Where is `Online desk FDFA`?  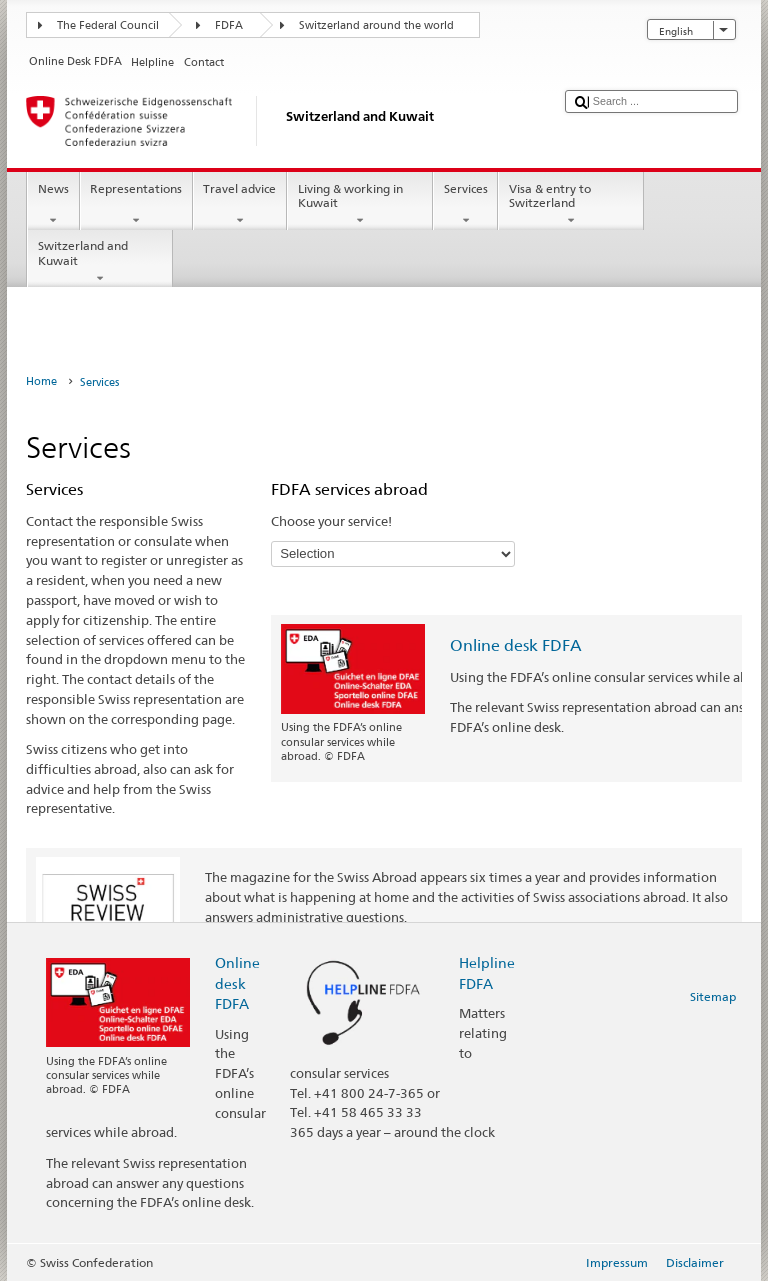
Online desk FDFA is located at coordinates (516, 645).